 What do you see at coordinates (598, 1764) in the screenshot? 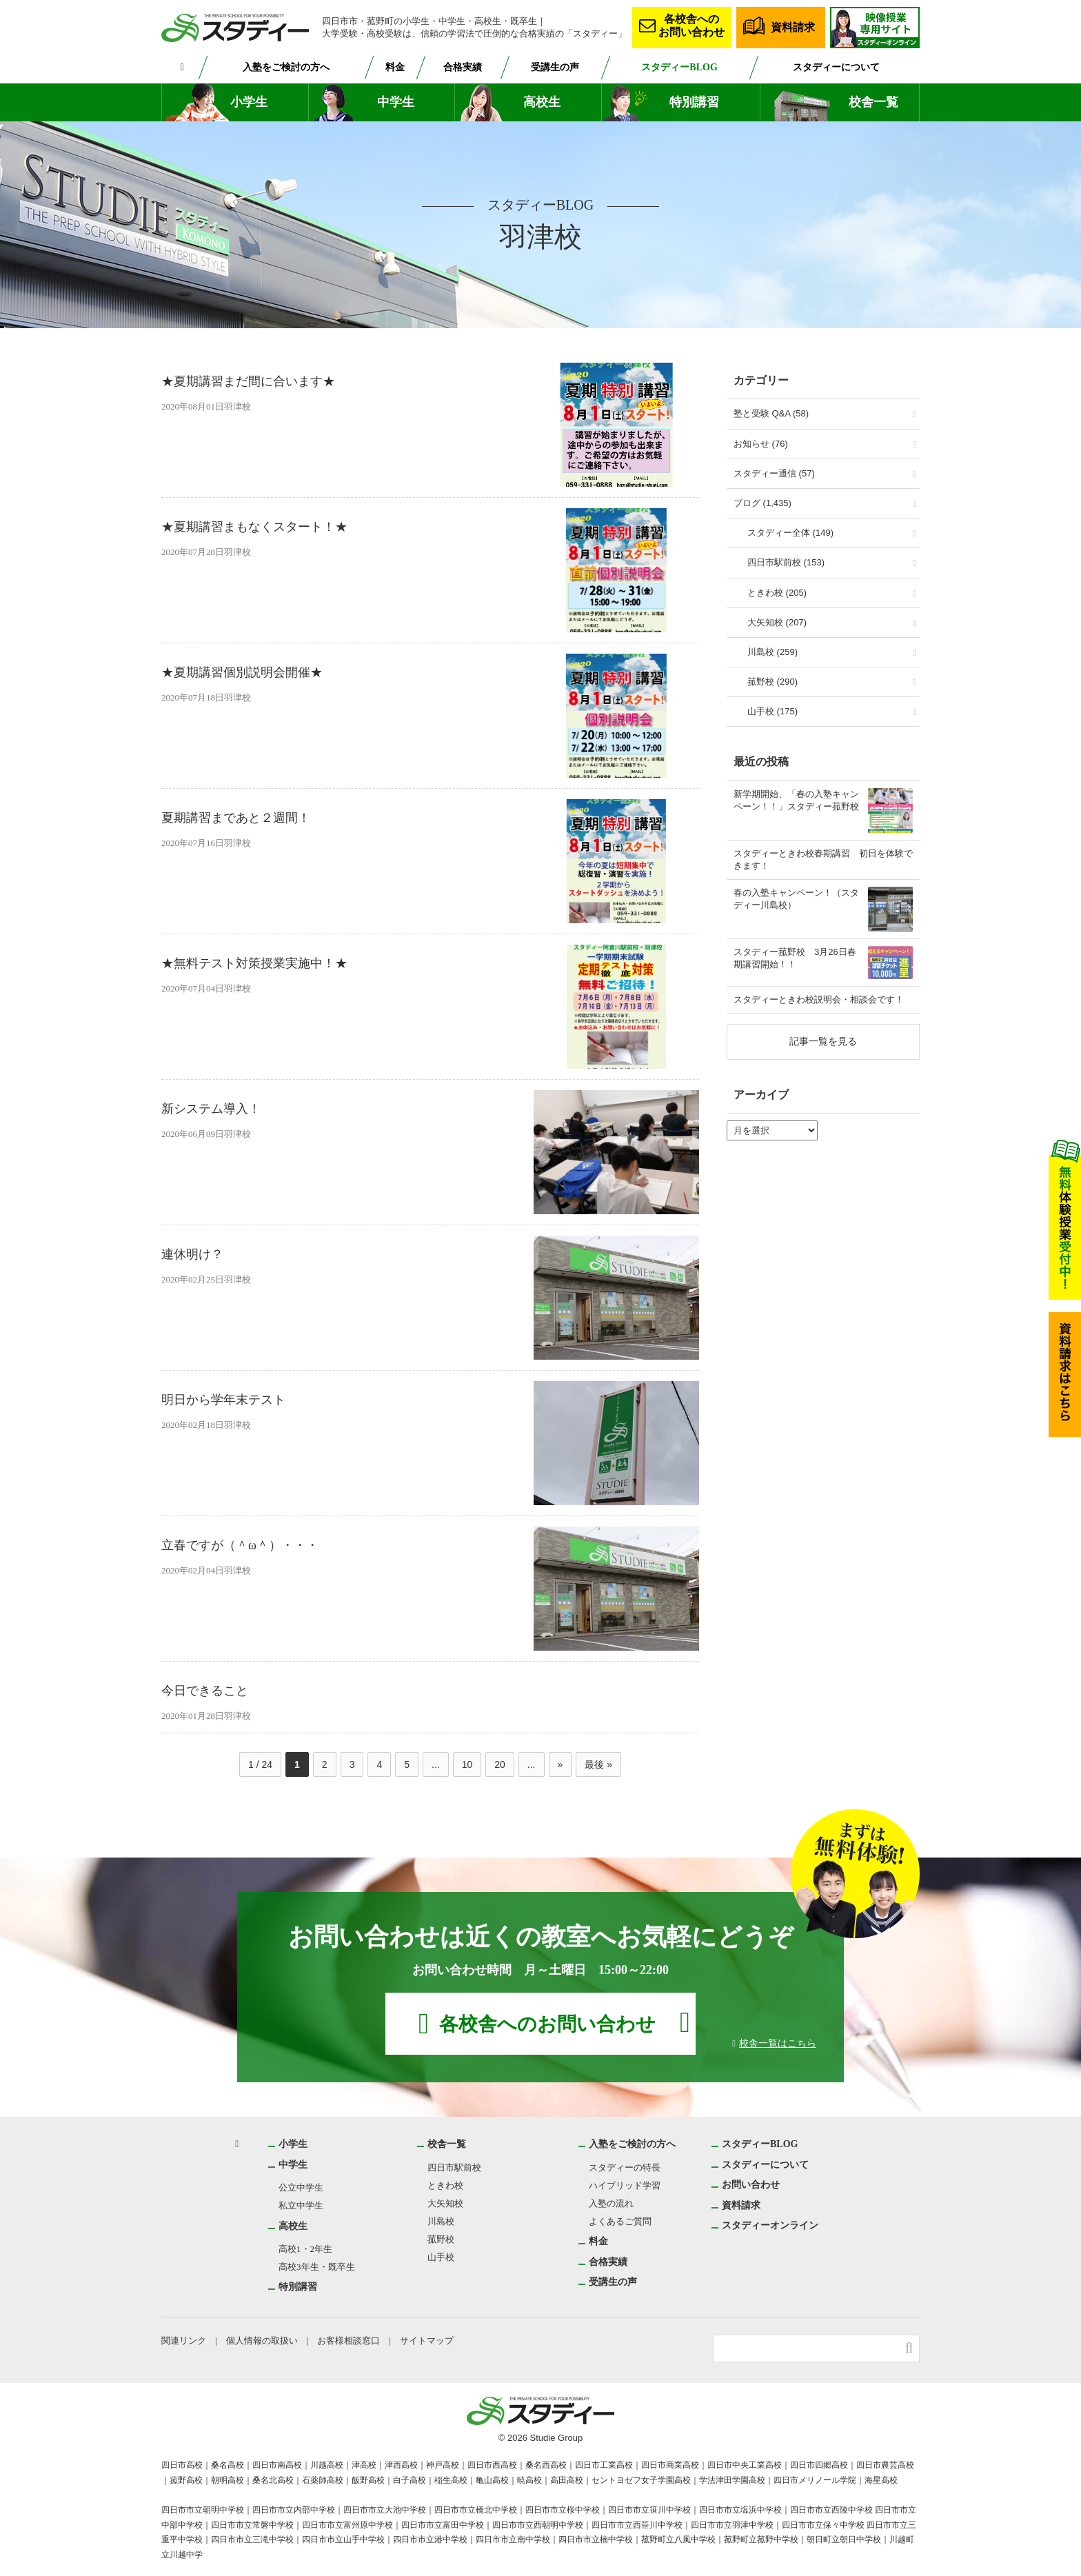
I see `最後 » [Last Page]` at bounding box center [598, 1764].